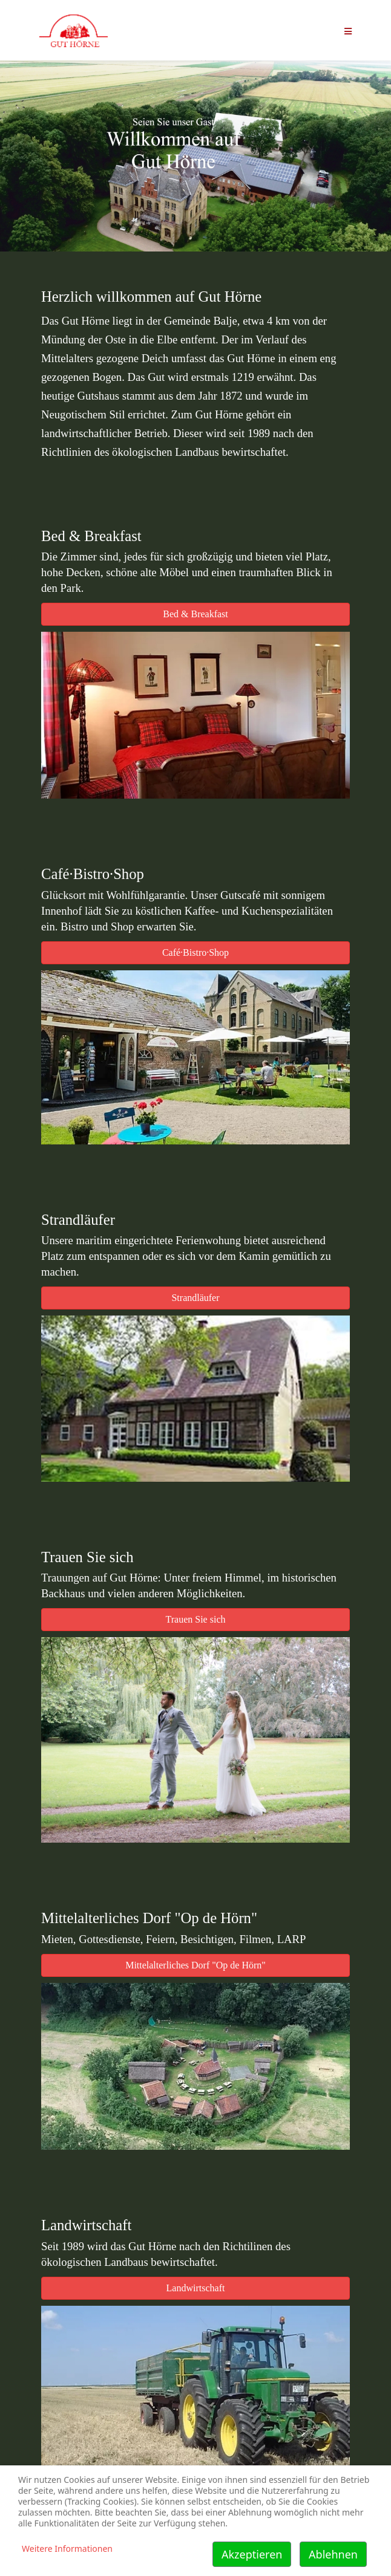 This screenshot has height=2576, width=391. What do you see at coordinates (348, 30) in the screenshot?
I see `[Helix Megamenü Optionen]` at bounding box center [348, 30].